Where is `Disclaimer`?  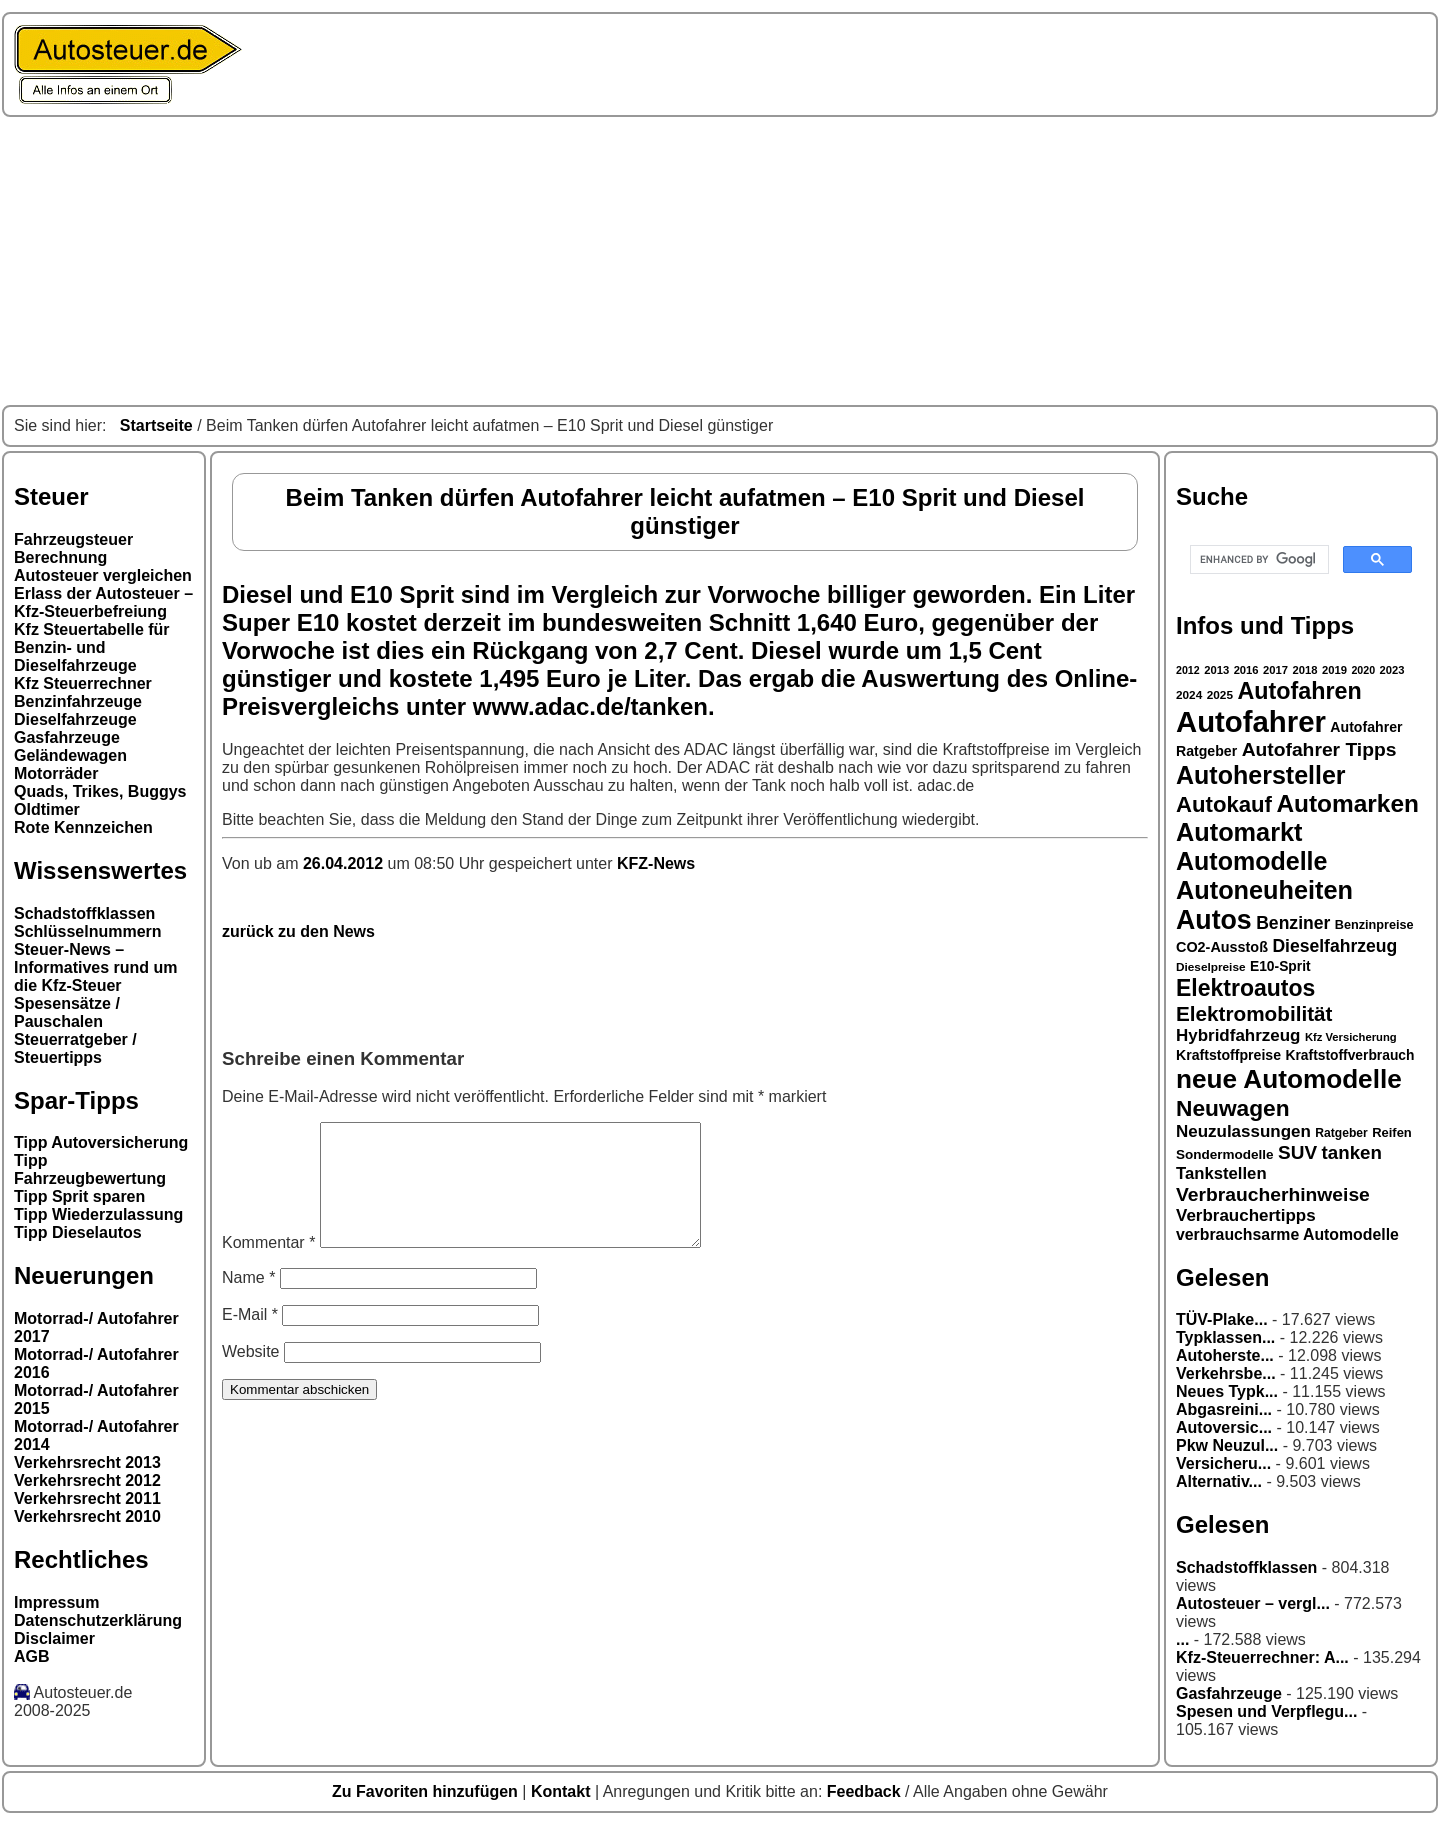 Disclaimer is located at coordinates (54, 1638).